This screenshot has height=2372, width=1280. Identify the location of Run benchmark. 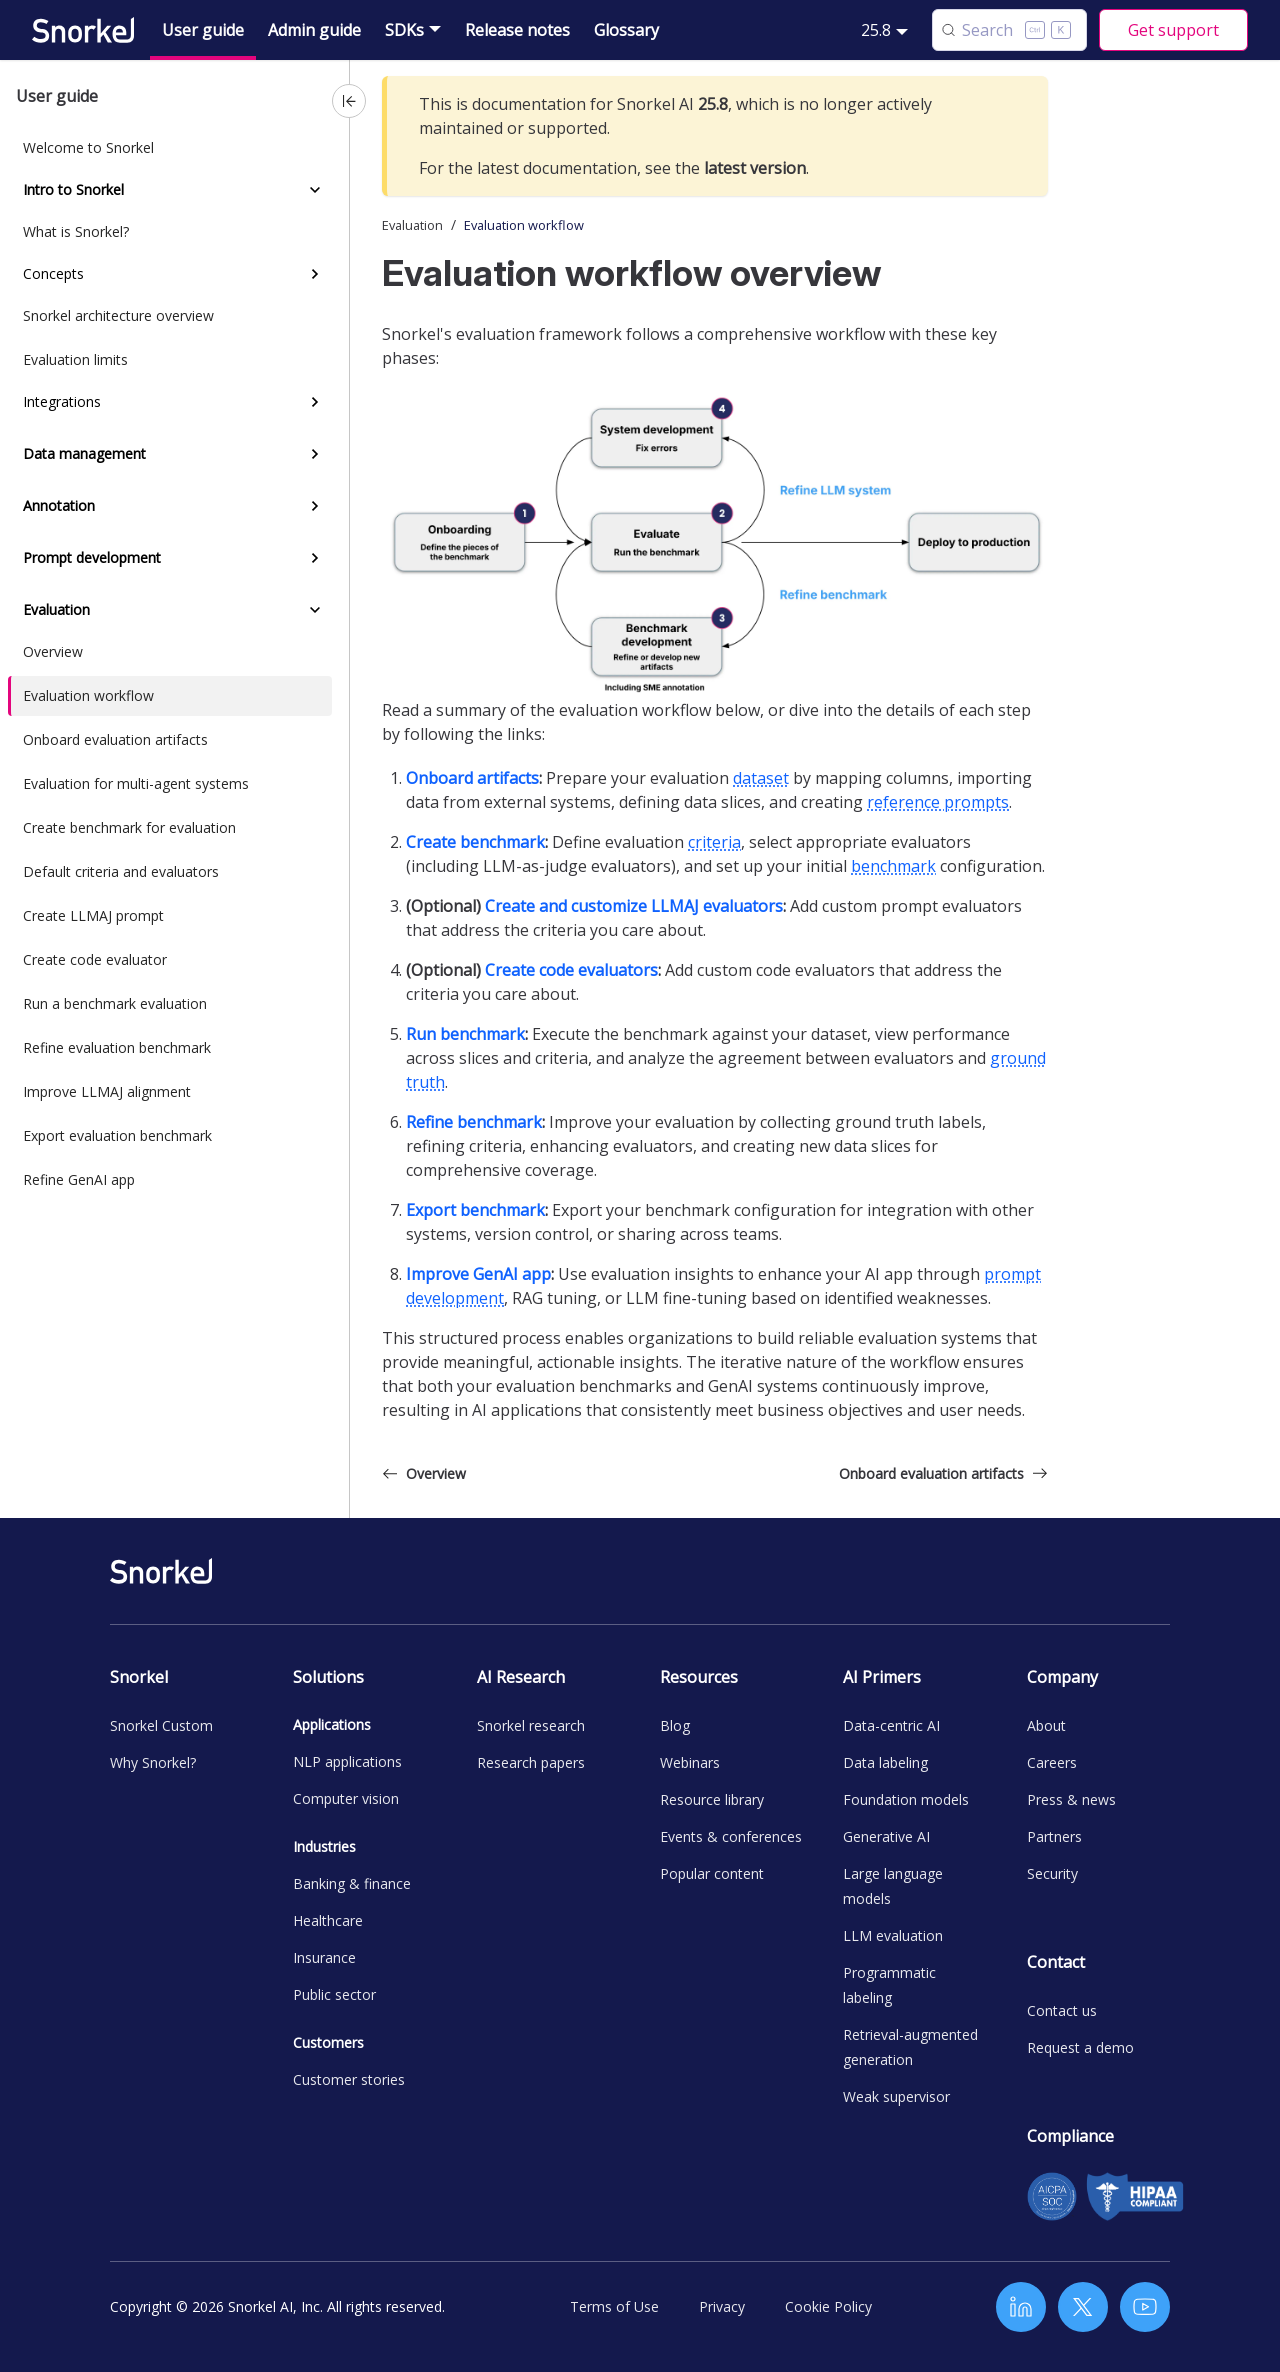
(465, 1034).